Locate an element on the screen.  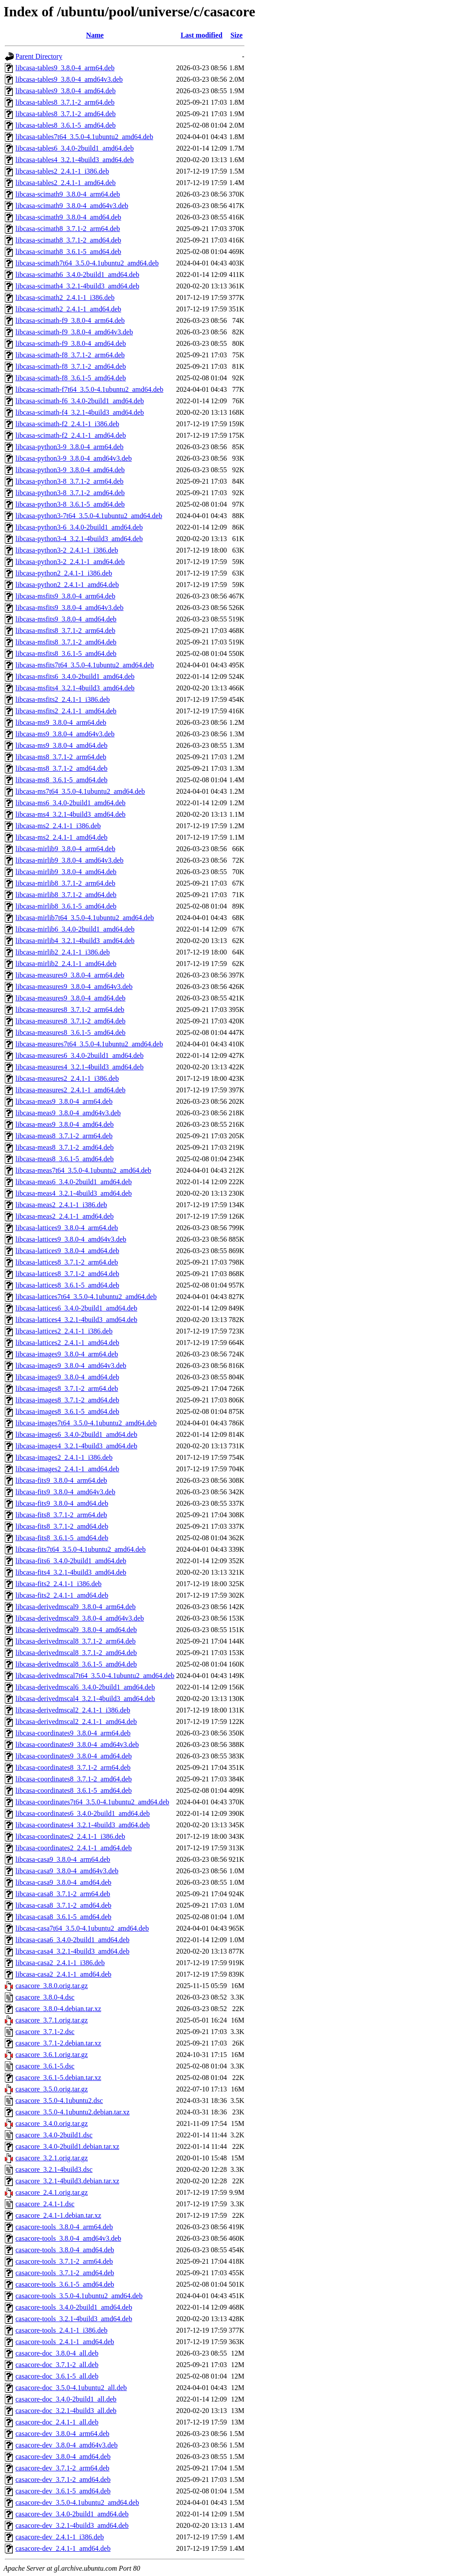
libcasa-images7t64_3.5.0-4.1ubuntu2_amd64.deb is located at coordinates (86, 1423).